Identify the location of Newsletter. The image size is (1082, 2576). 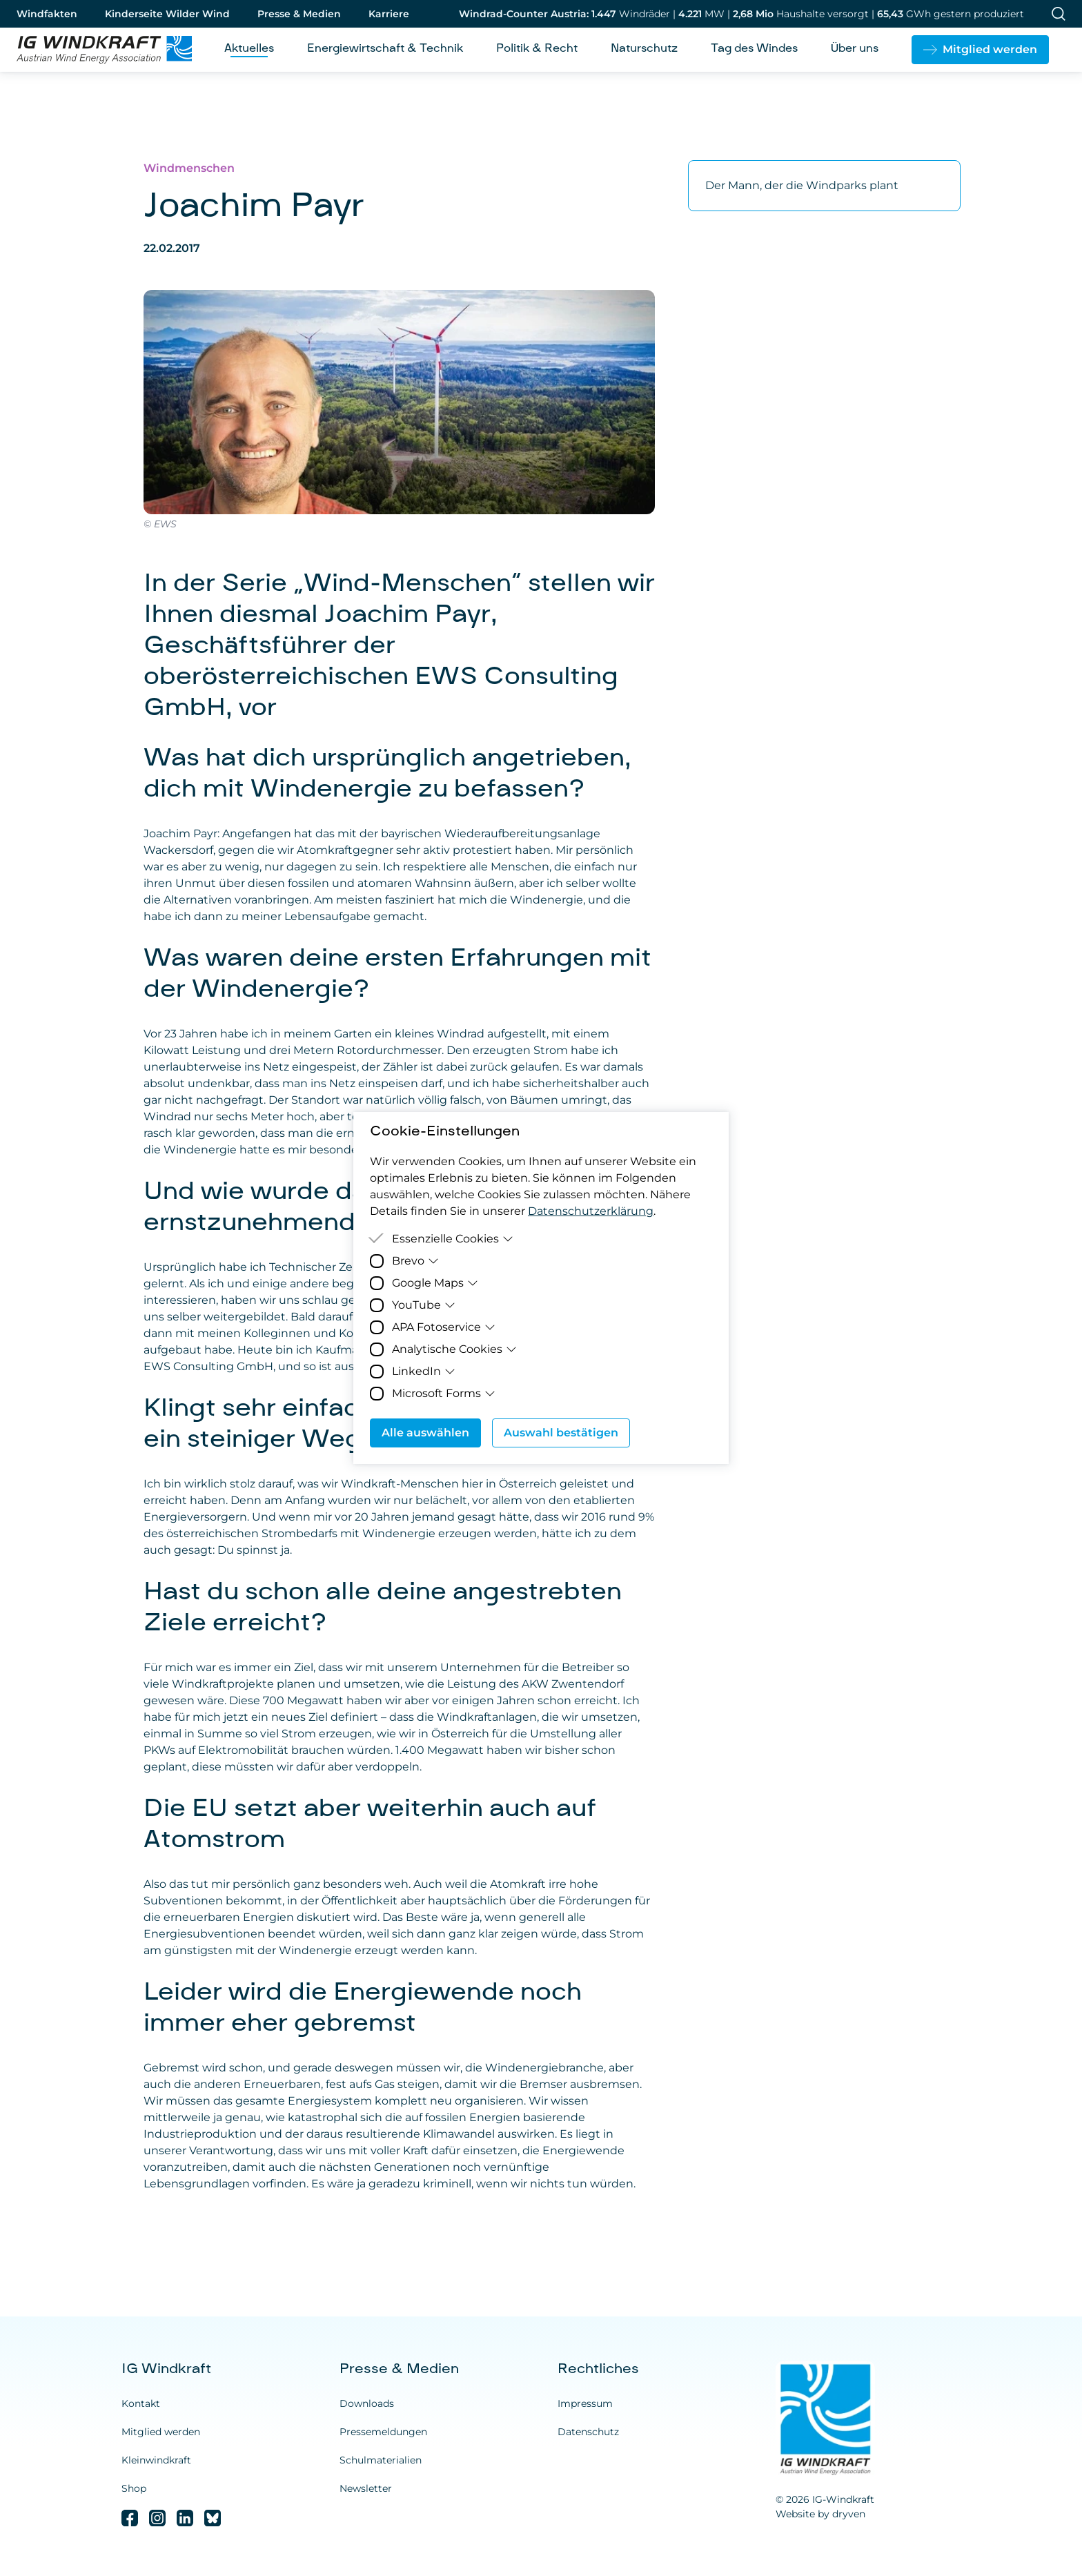
(366, 2488).